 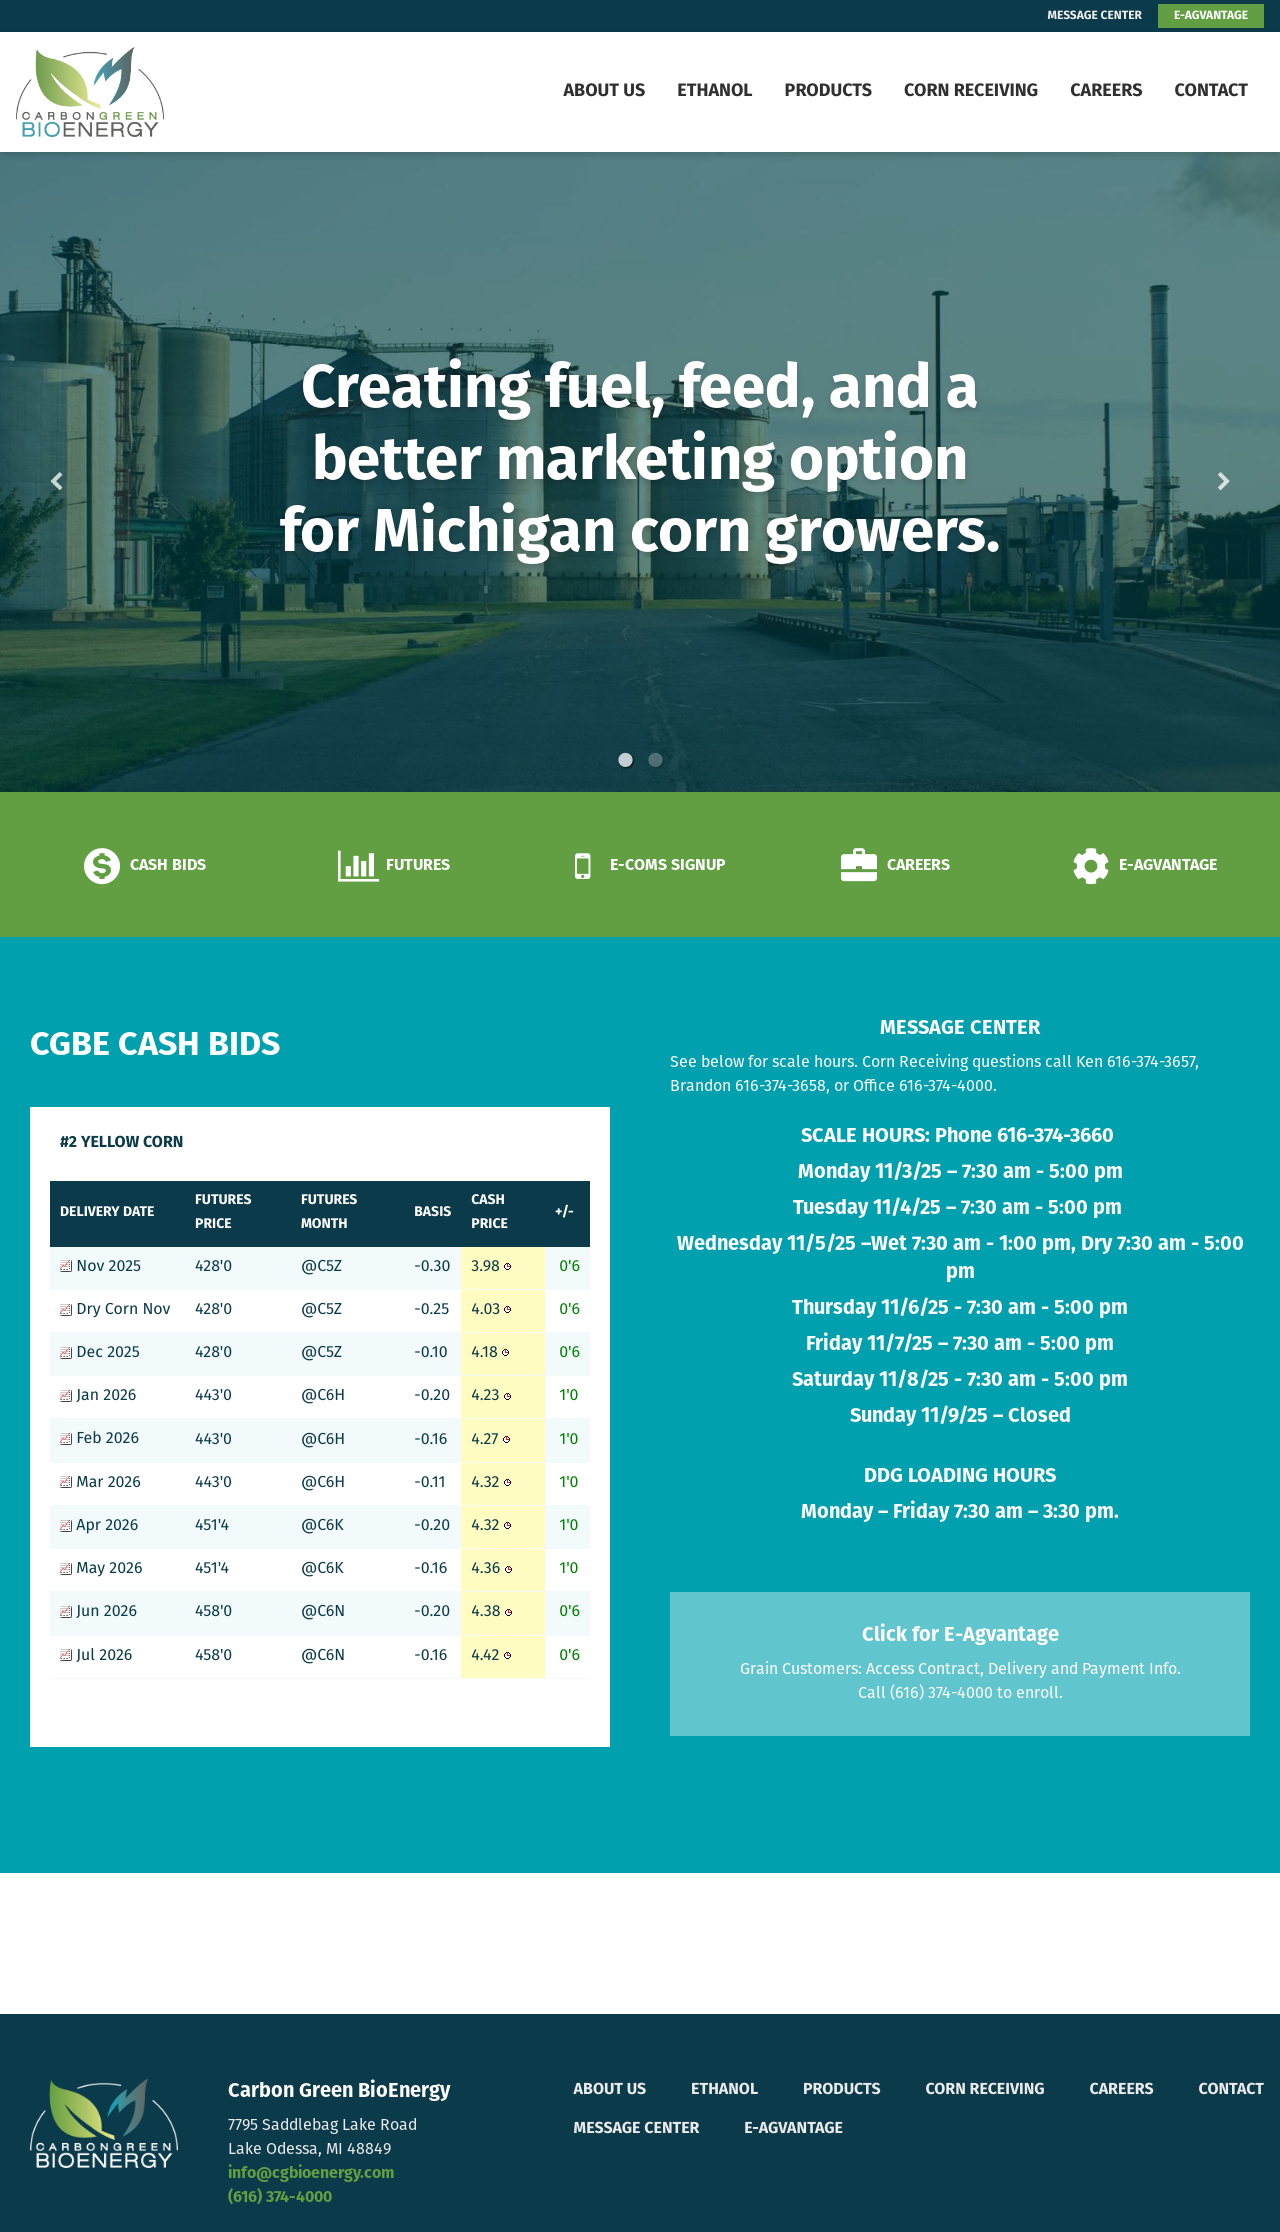 I want to click on E-AGVANTAGE, so click(x=1211, y=16).